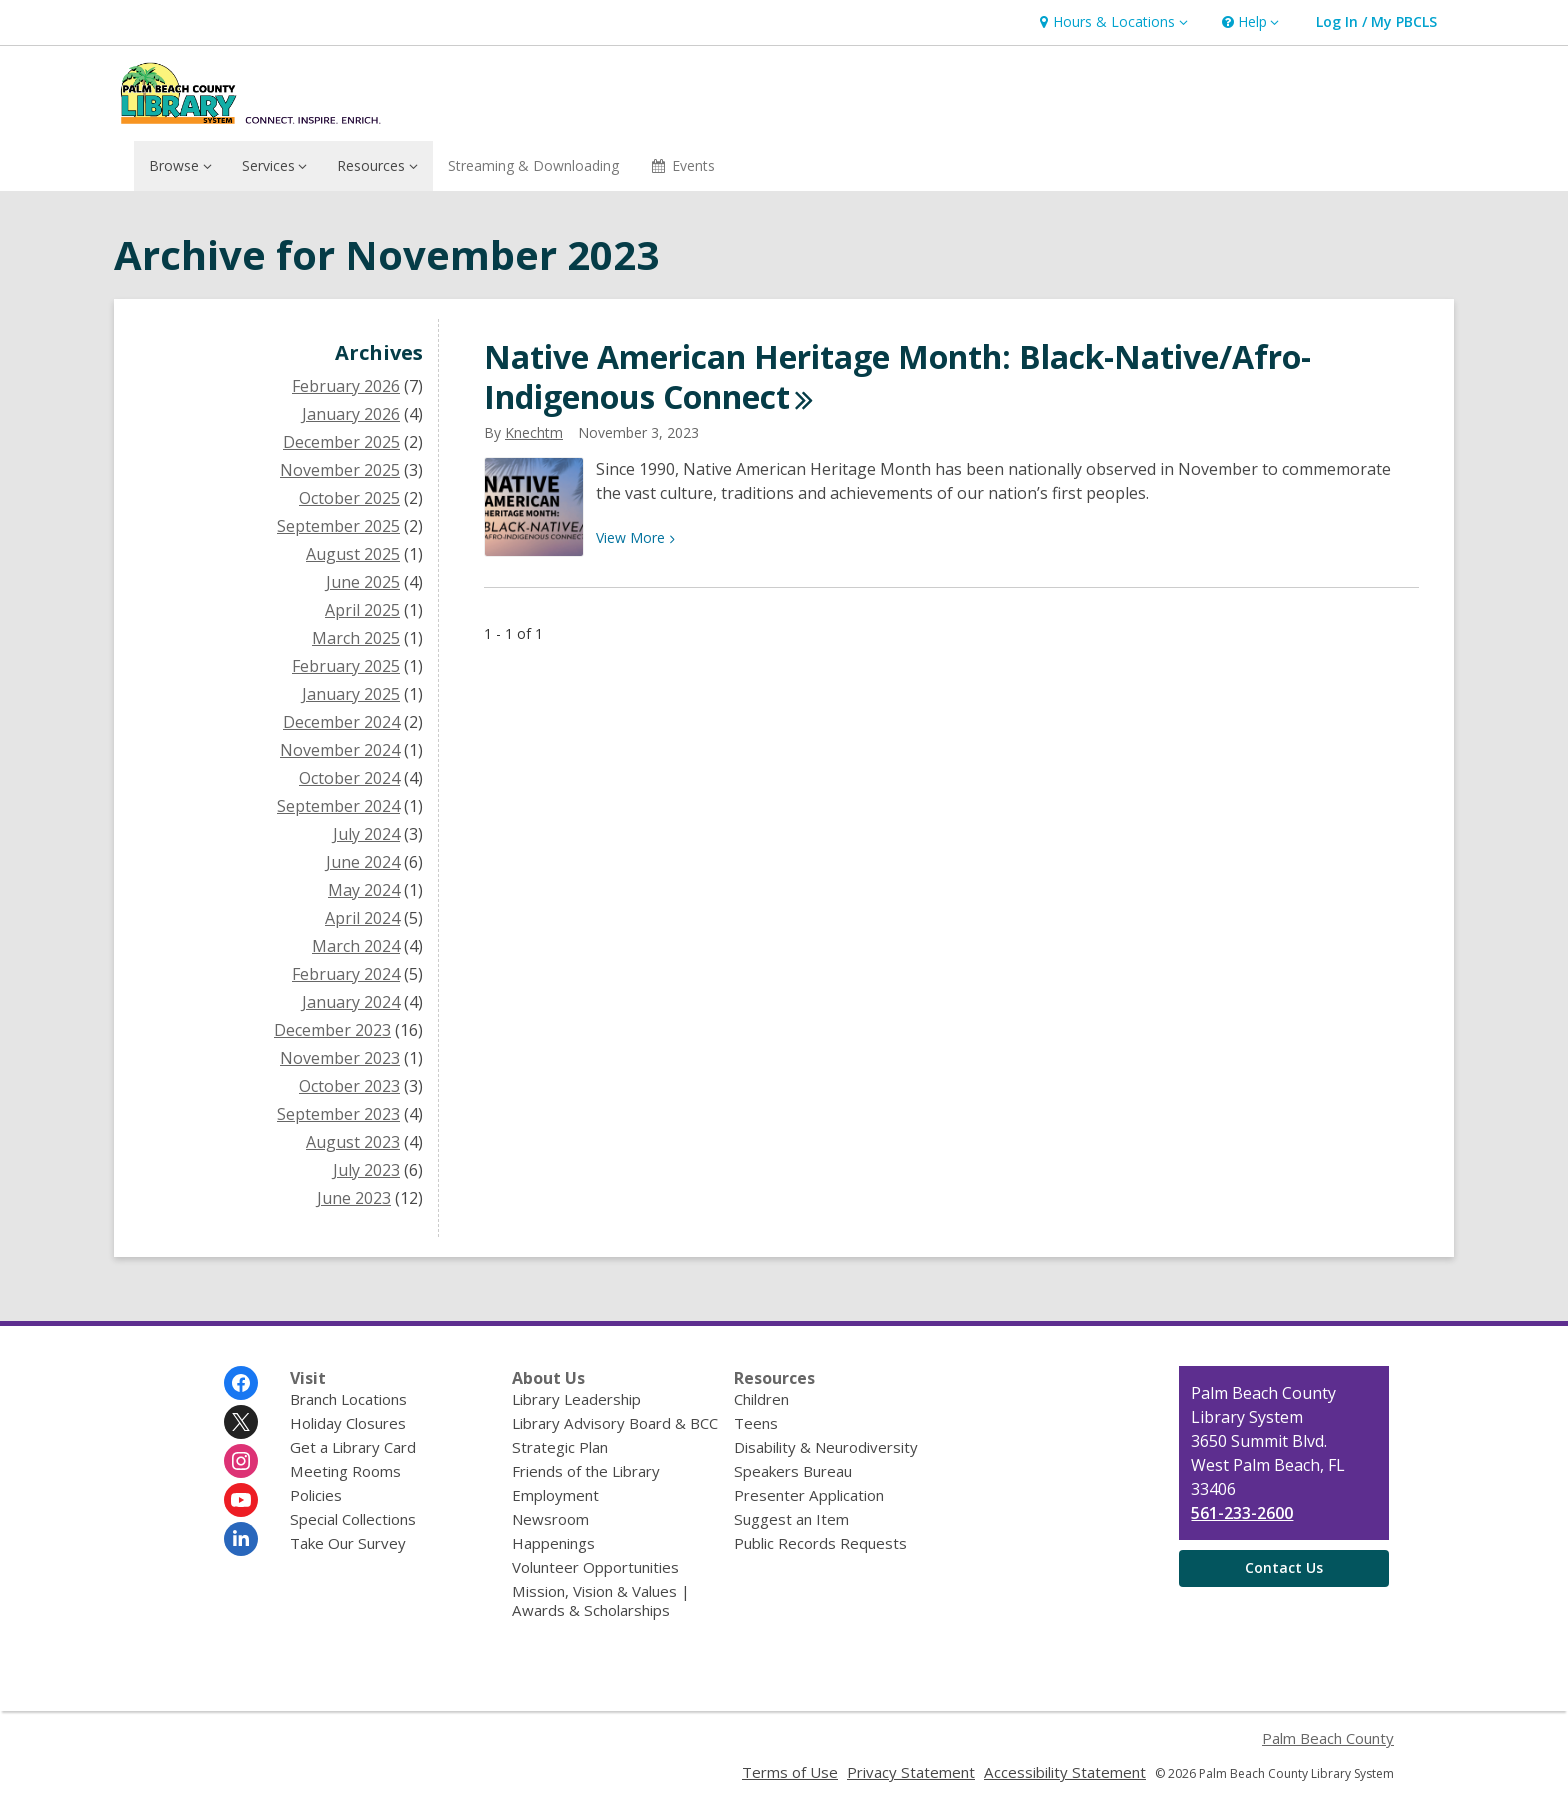 Image resolution: width=1568 pixels, height=1806 pixels. Describe the element at coordinates (553, 1543) in the screenshot. I see `Happenings` at that location.